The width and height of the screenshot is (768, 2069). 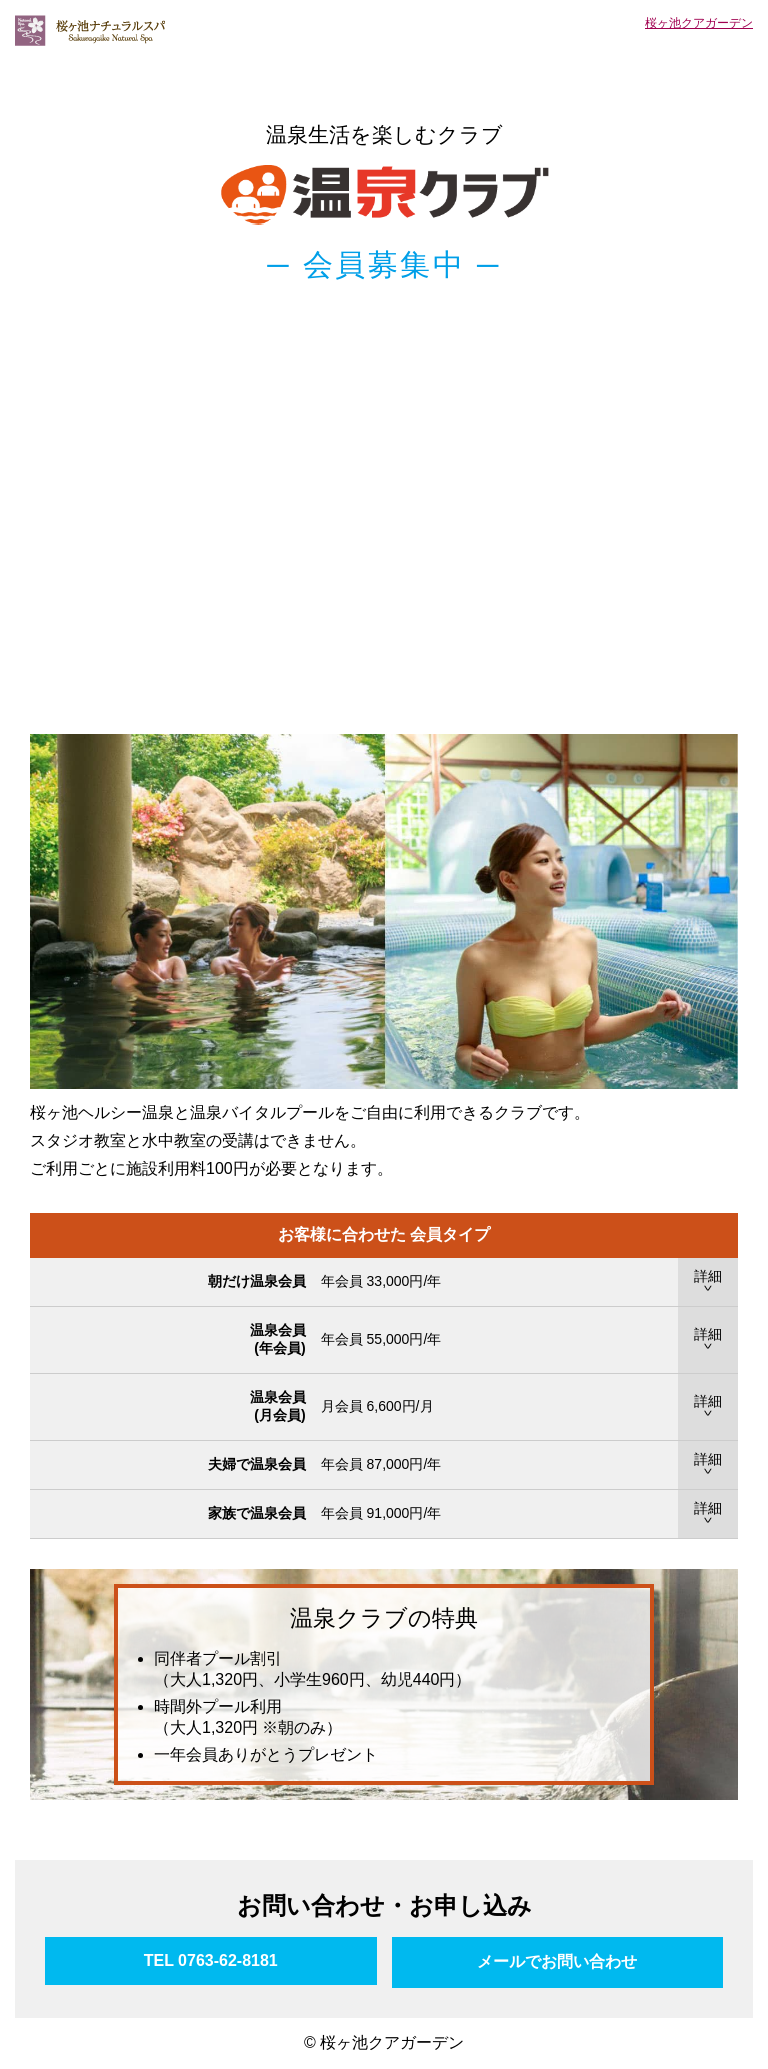 What do you see at coordinates (699, 23) in the screenshot?
I see `桜ヶ池クアガーデン` at bounding box center [699, 23].